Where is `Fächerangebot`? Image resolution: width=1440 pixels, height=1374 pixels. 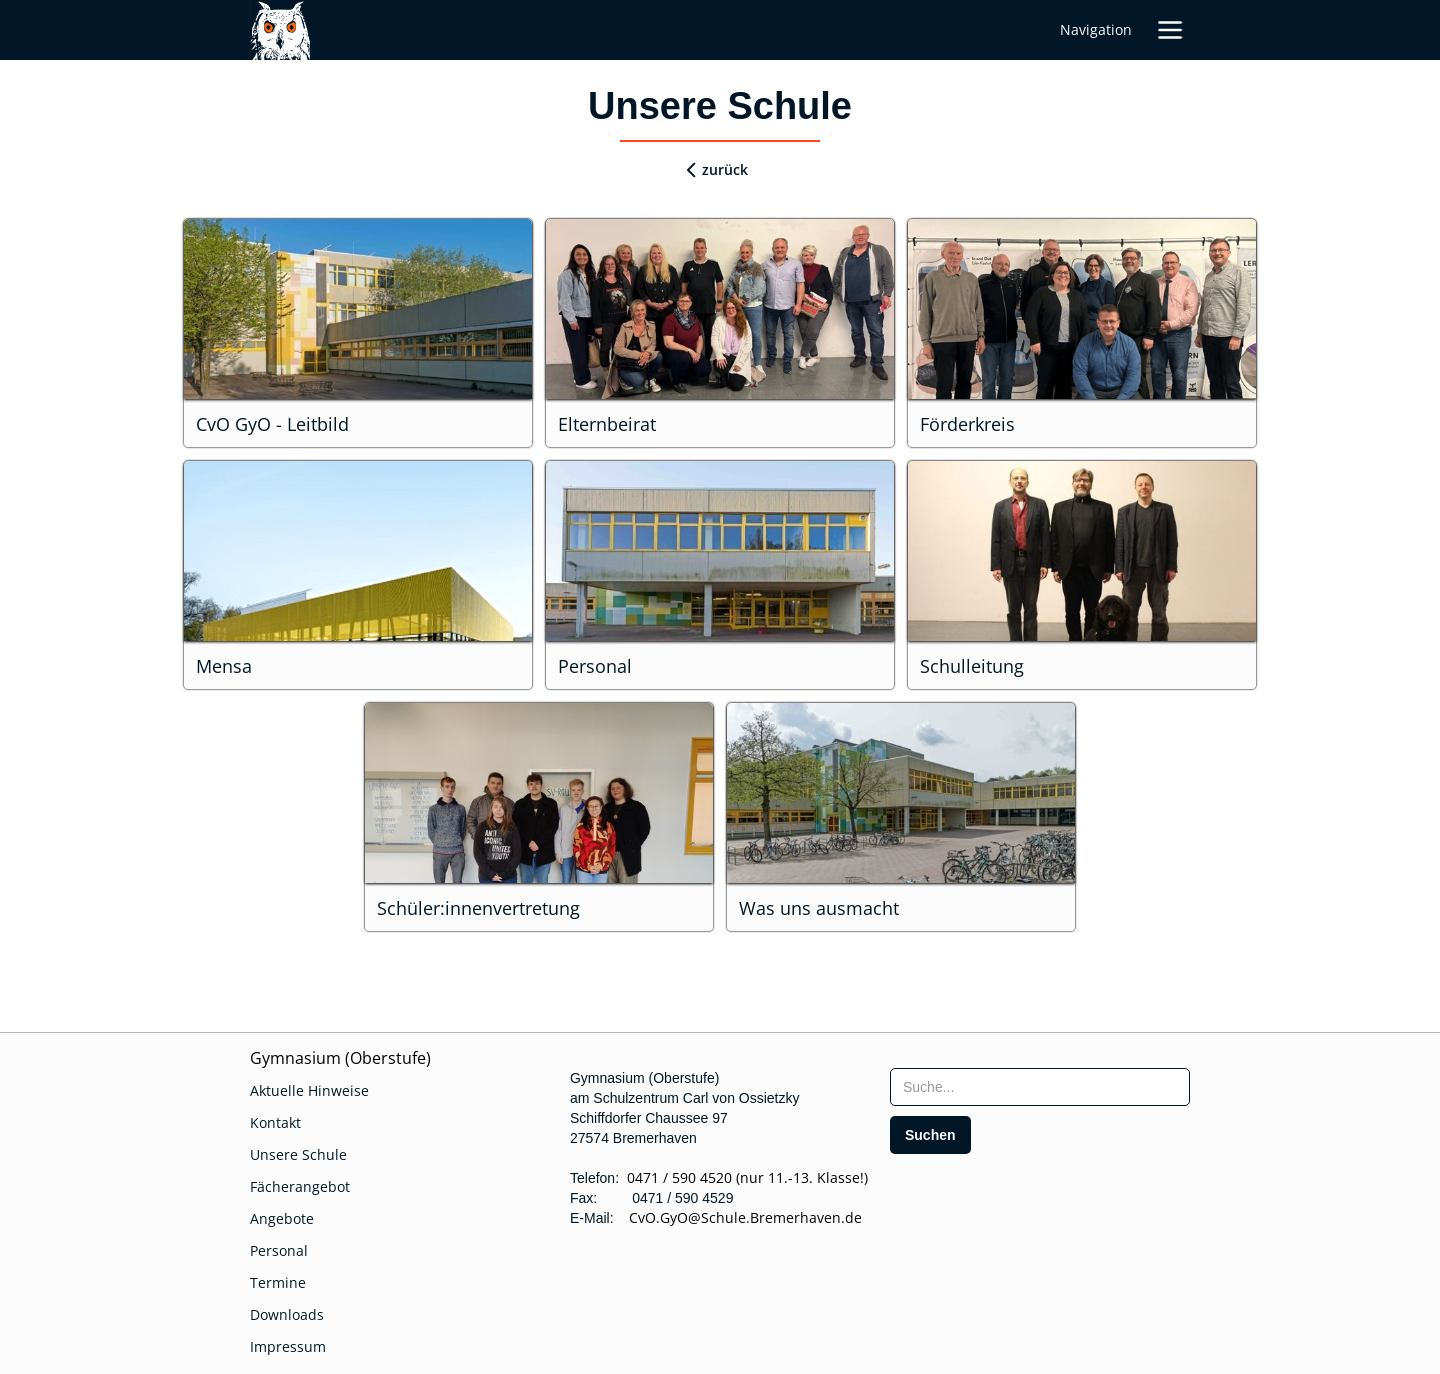
Fächerangebot is located at coordinates (300, 1186).